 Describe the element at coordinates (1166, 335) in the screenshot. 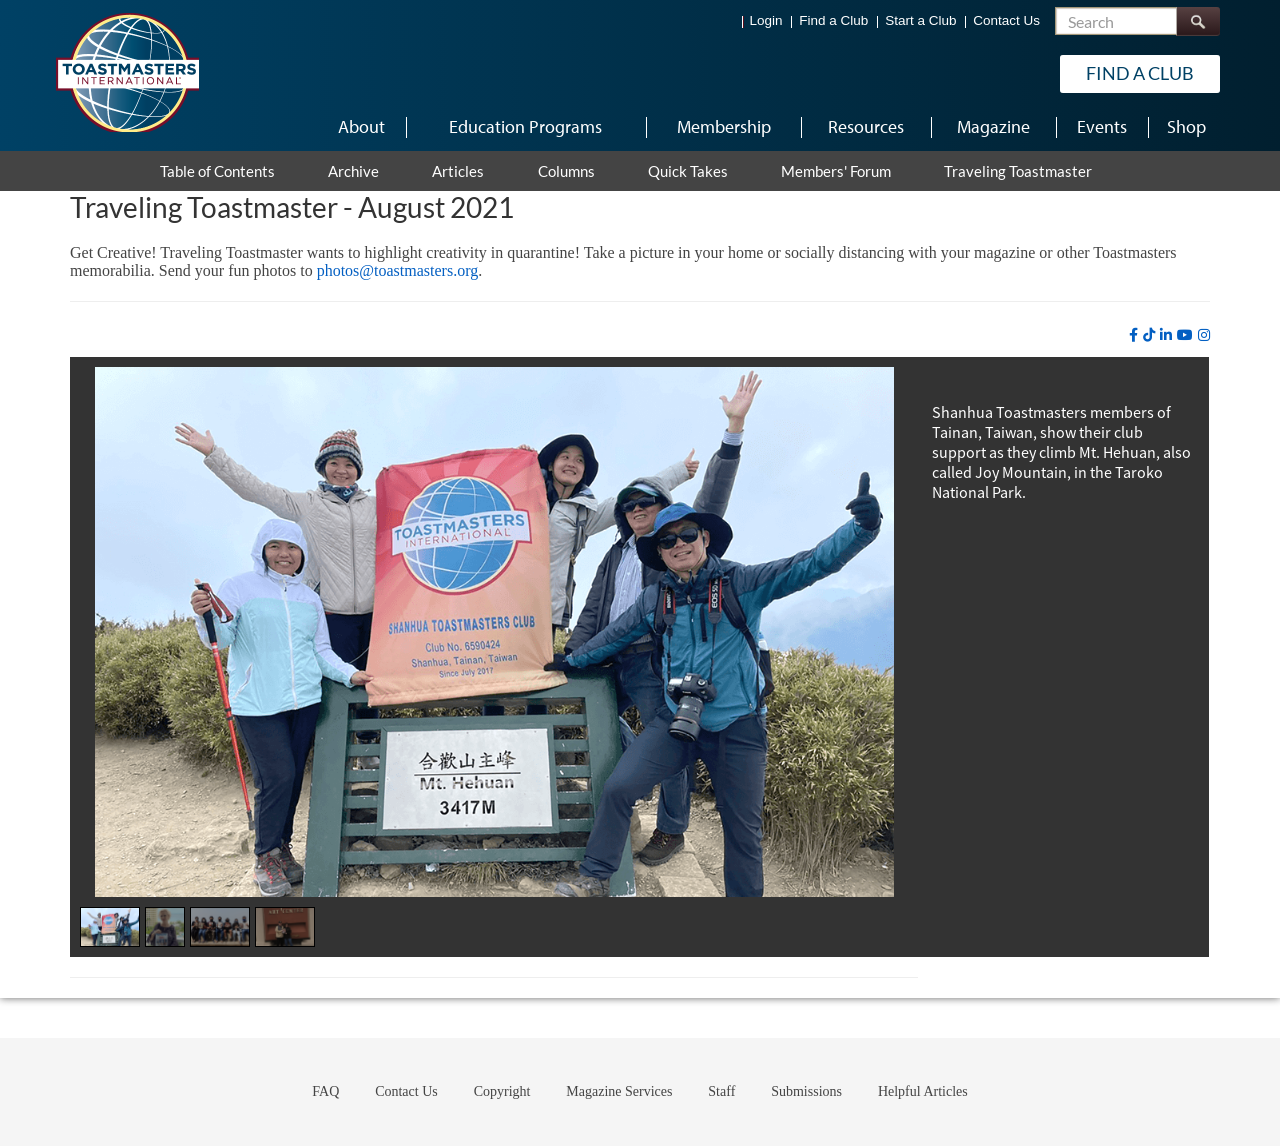

I see `[linkedin]` at that location.